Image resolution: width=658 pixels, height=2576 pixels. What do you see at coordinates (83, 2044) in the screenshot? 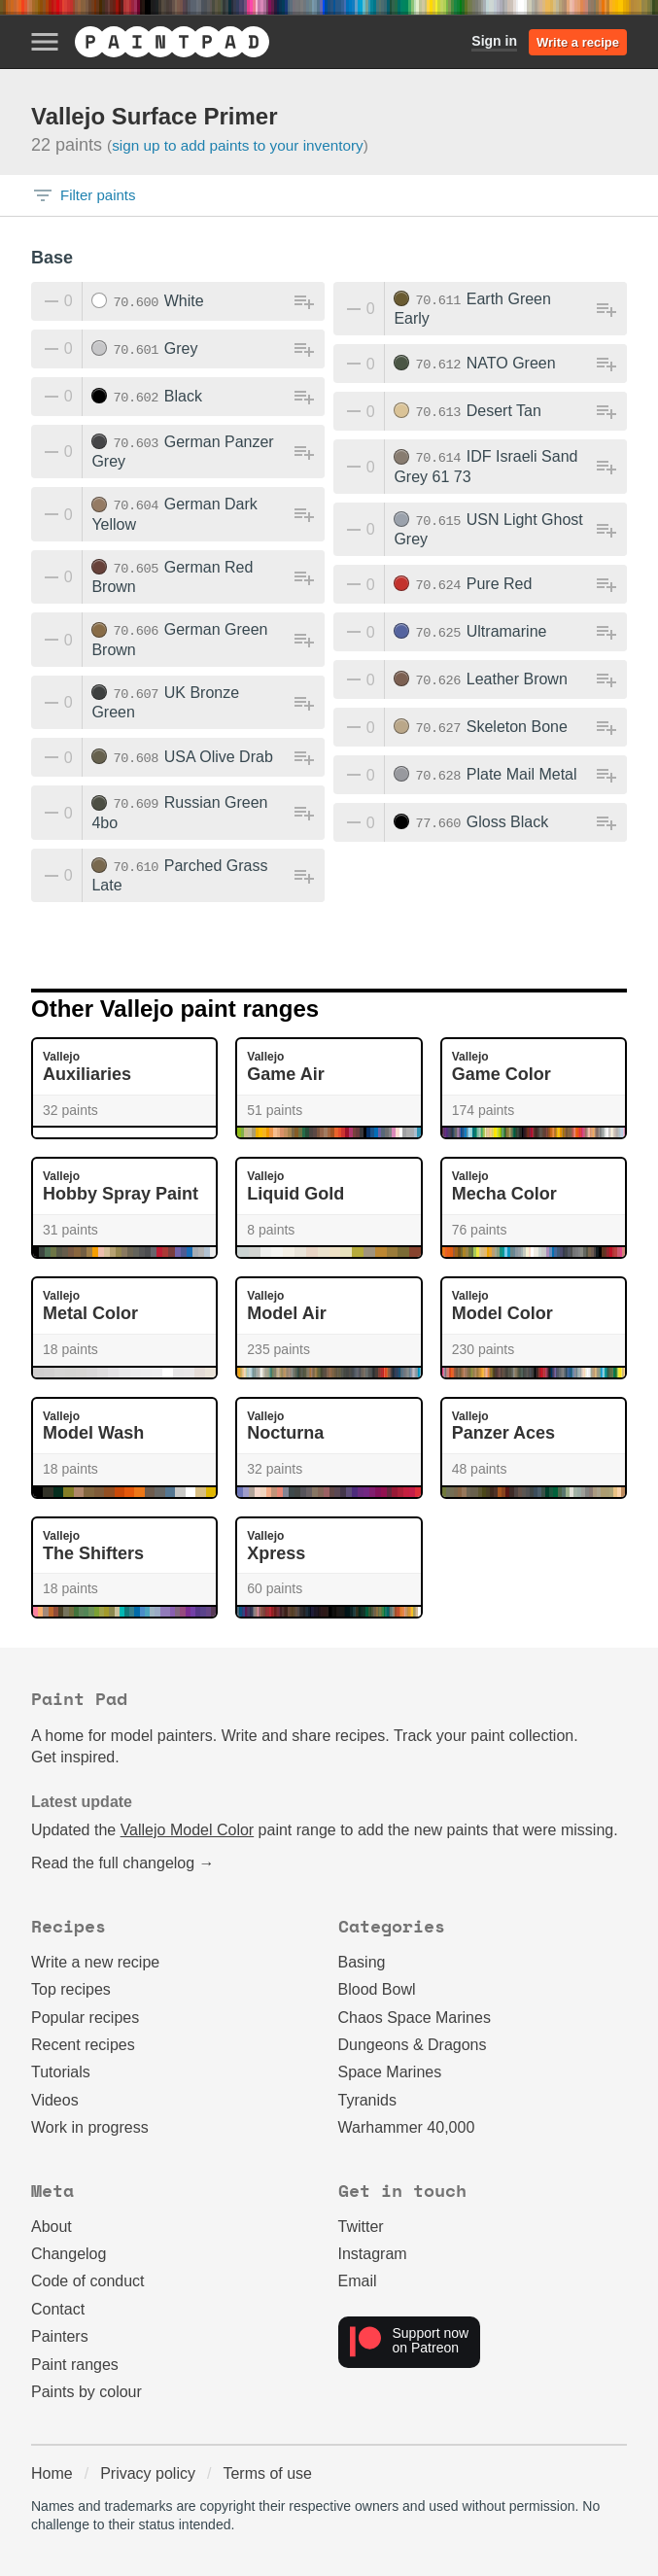
I see `Recent recipes` at bounding box center [83, 2044].